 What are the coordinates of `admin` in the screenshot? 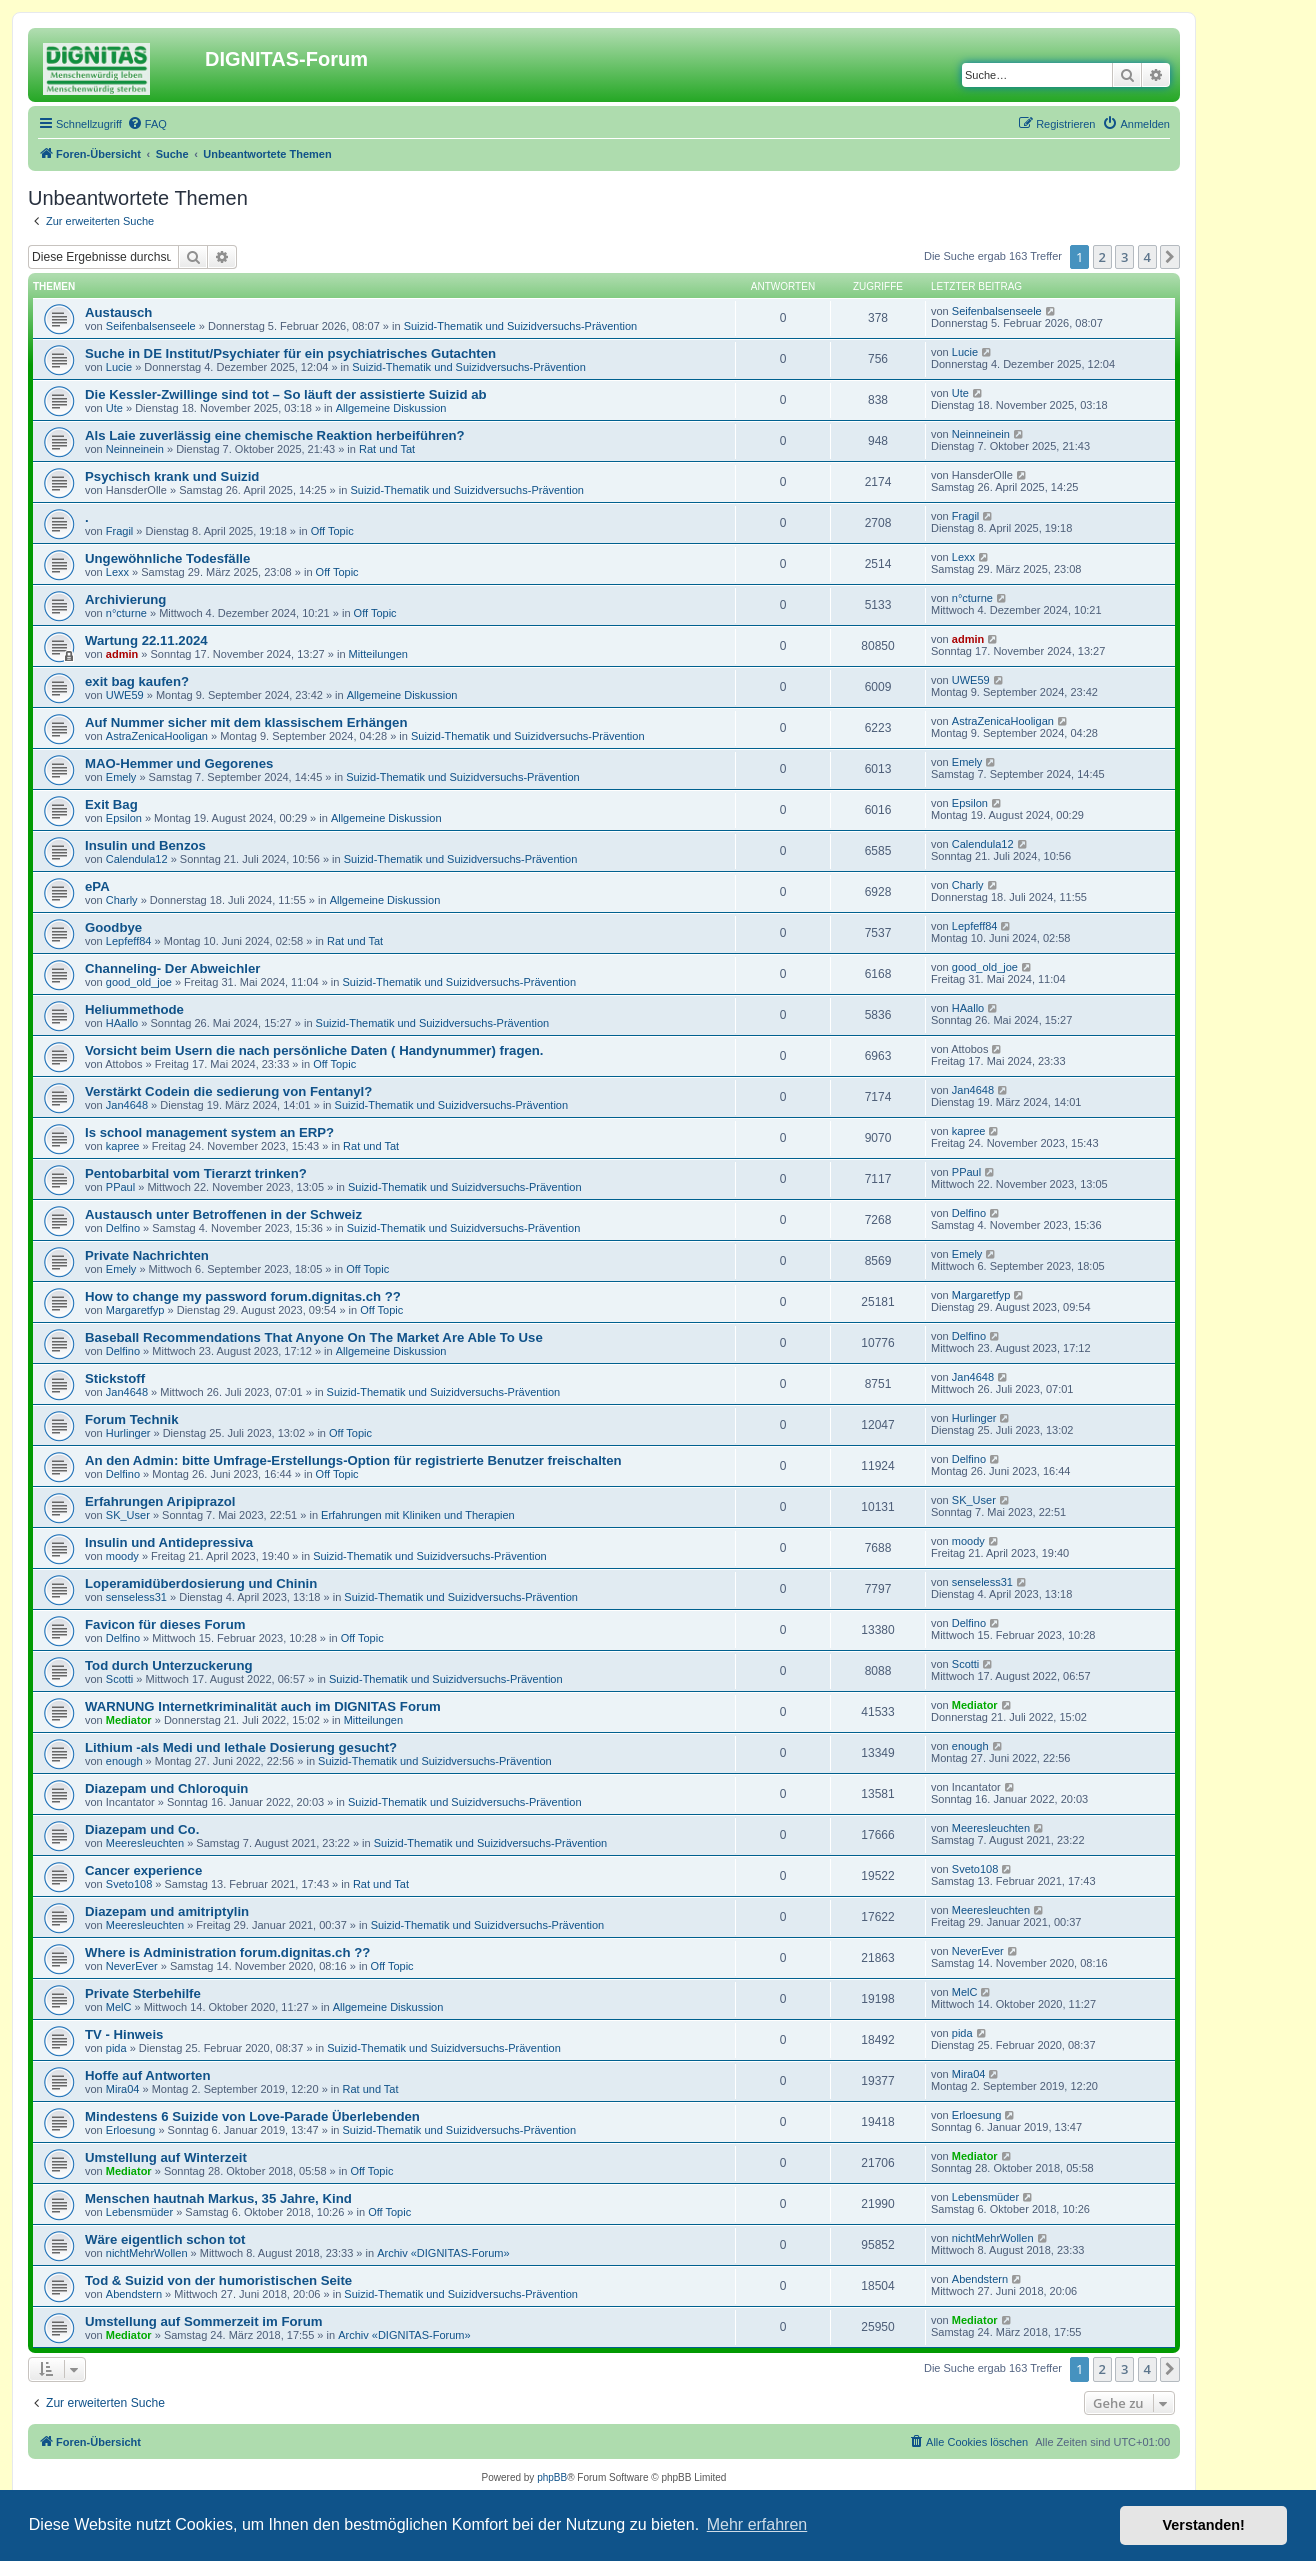 It's located at (122, 654).